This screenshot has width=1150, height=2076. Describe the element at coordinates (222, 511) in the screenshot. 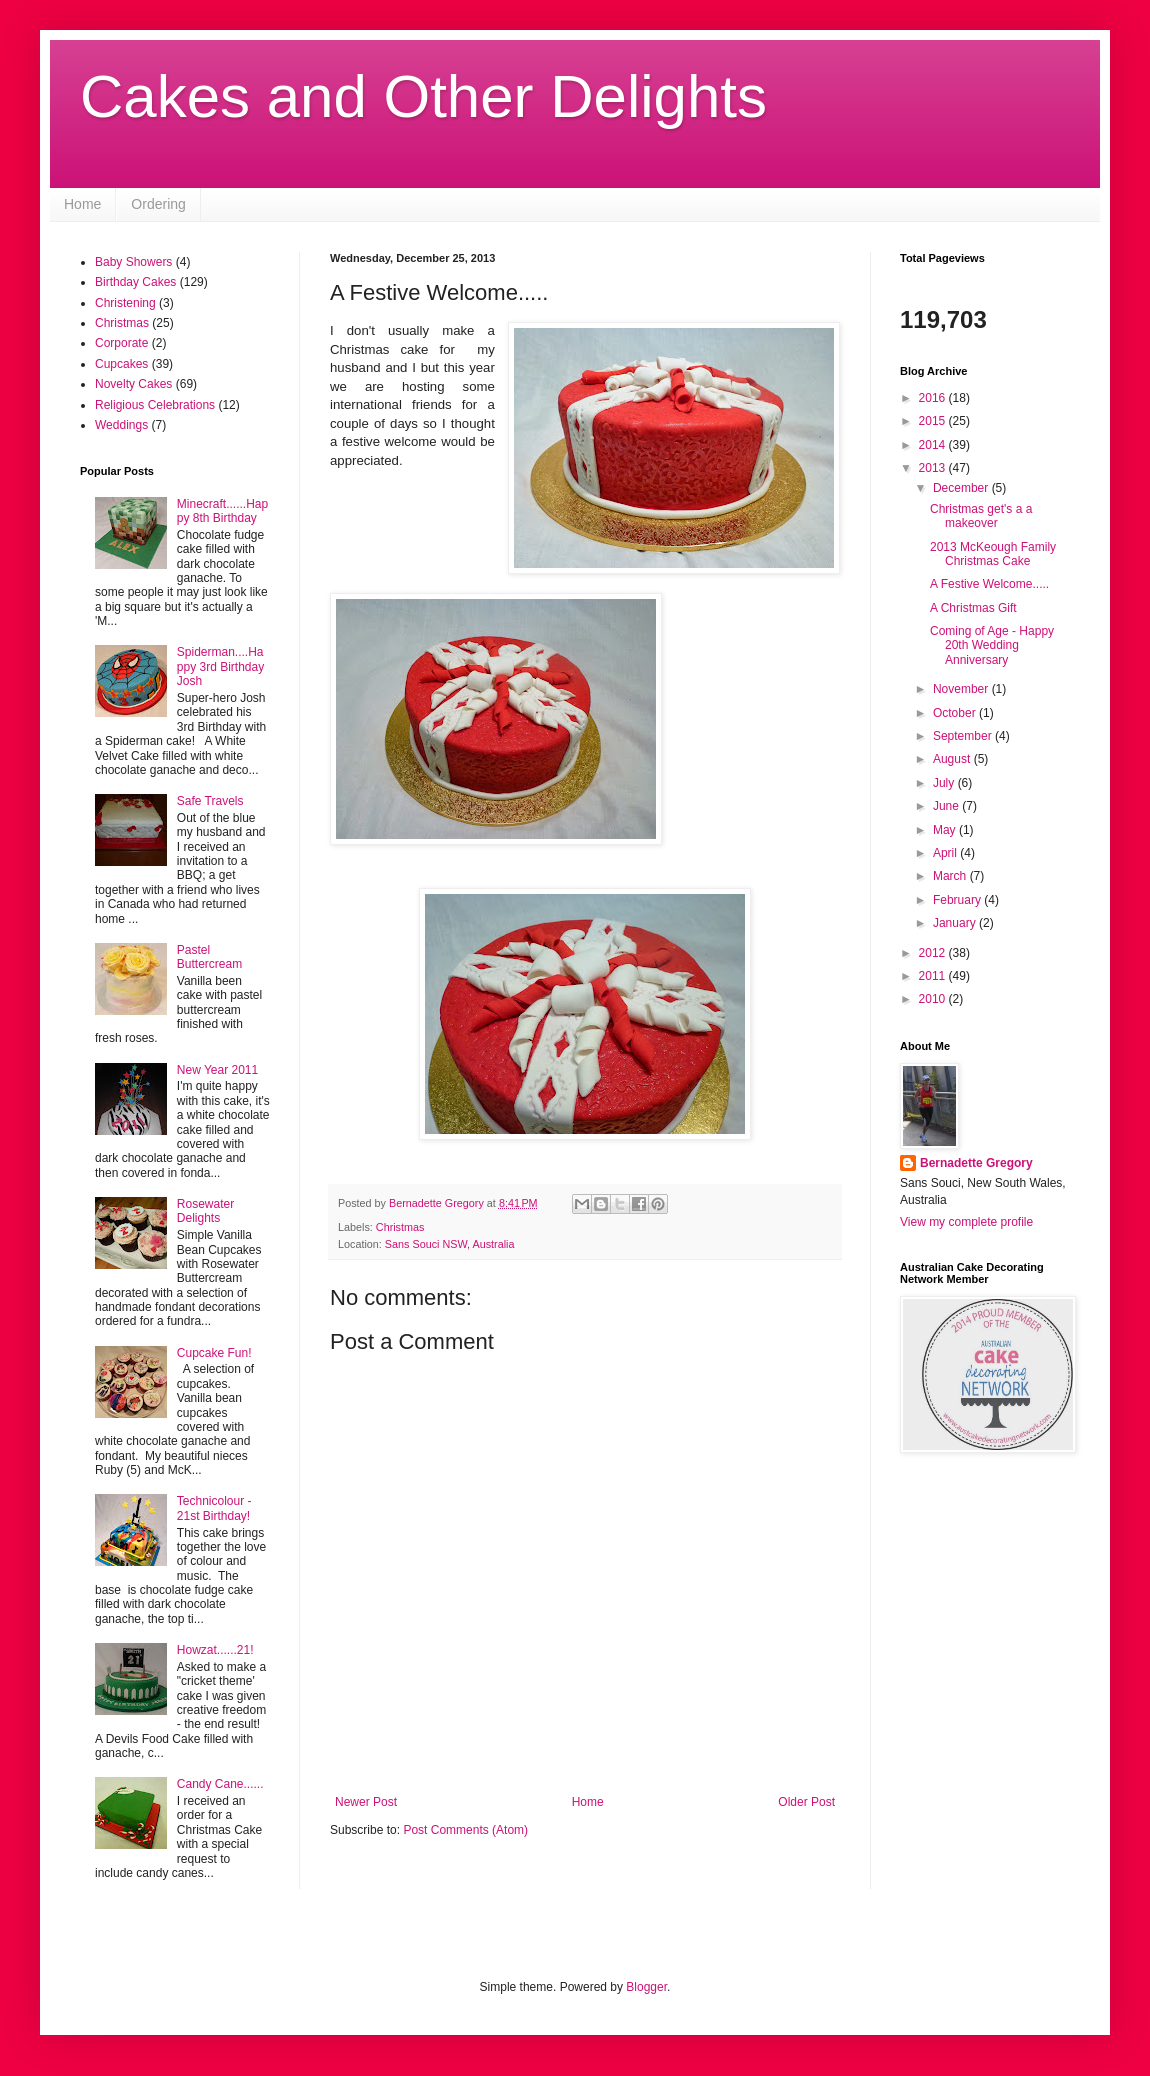

I see `Minecraft......Happy 8th Birthday` at that location.